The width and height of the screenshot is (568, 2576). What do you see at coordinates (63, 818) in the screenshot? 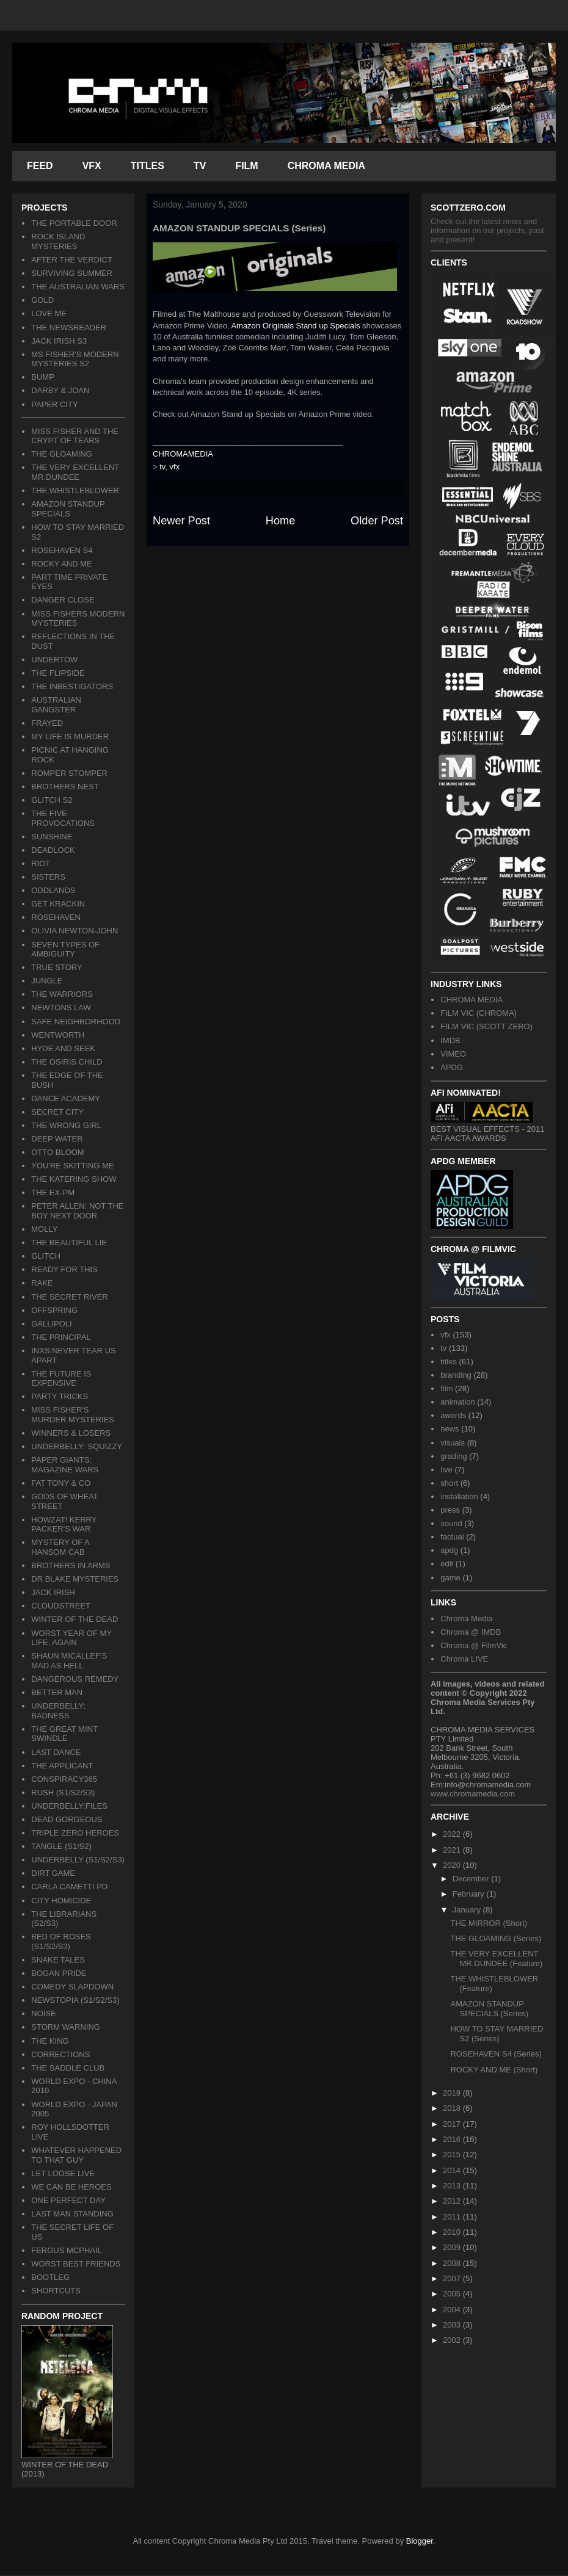
I see `THE FIVE PROVOCATIONS` at bounding box center [63, 818].